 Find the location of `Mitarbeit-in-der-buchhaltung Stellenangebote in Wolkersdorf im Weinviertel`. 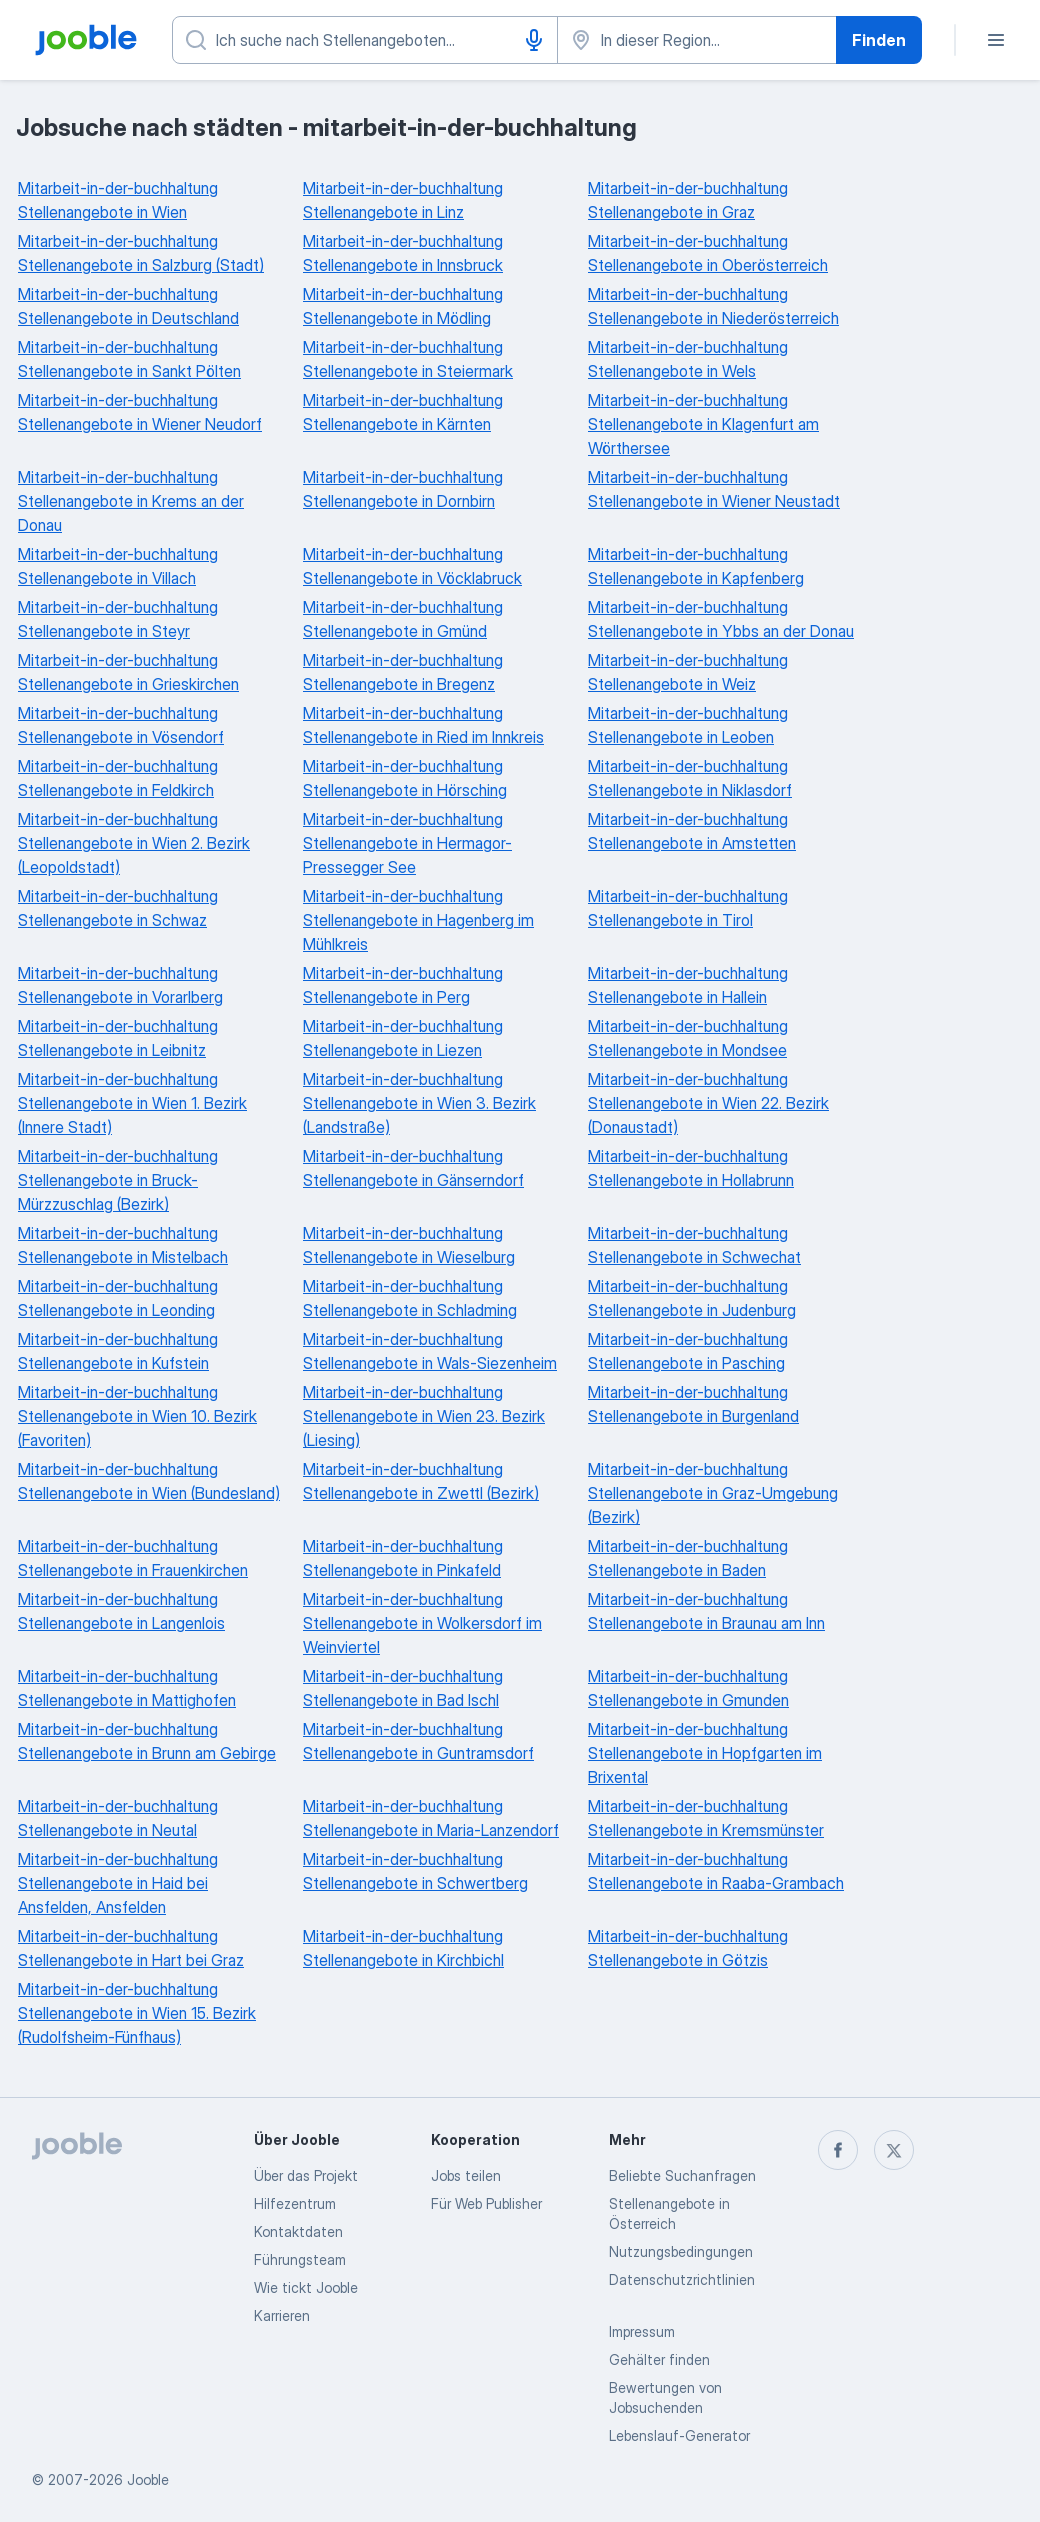

Mitarbeit-in-der-buchhaltung Stellenangebote in Wolkersdorf im Weinviertel is located at coordinates (422, 1623).